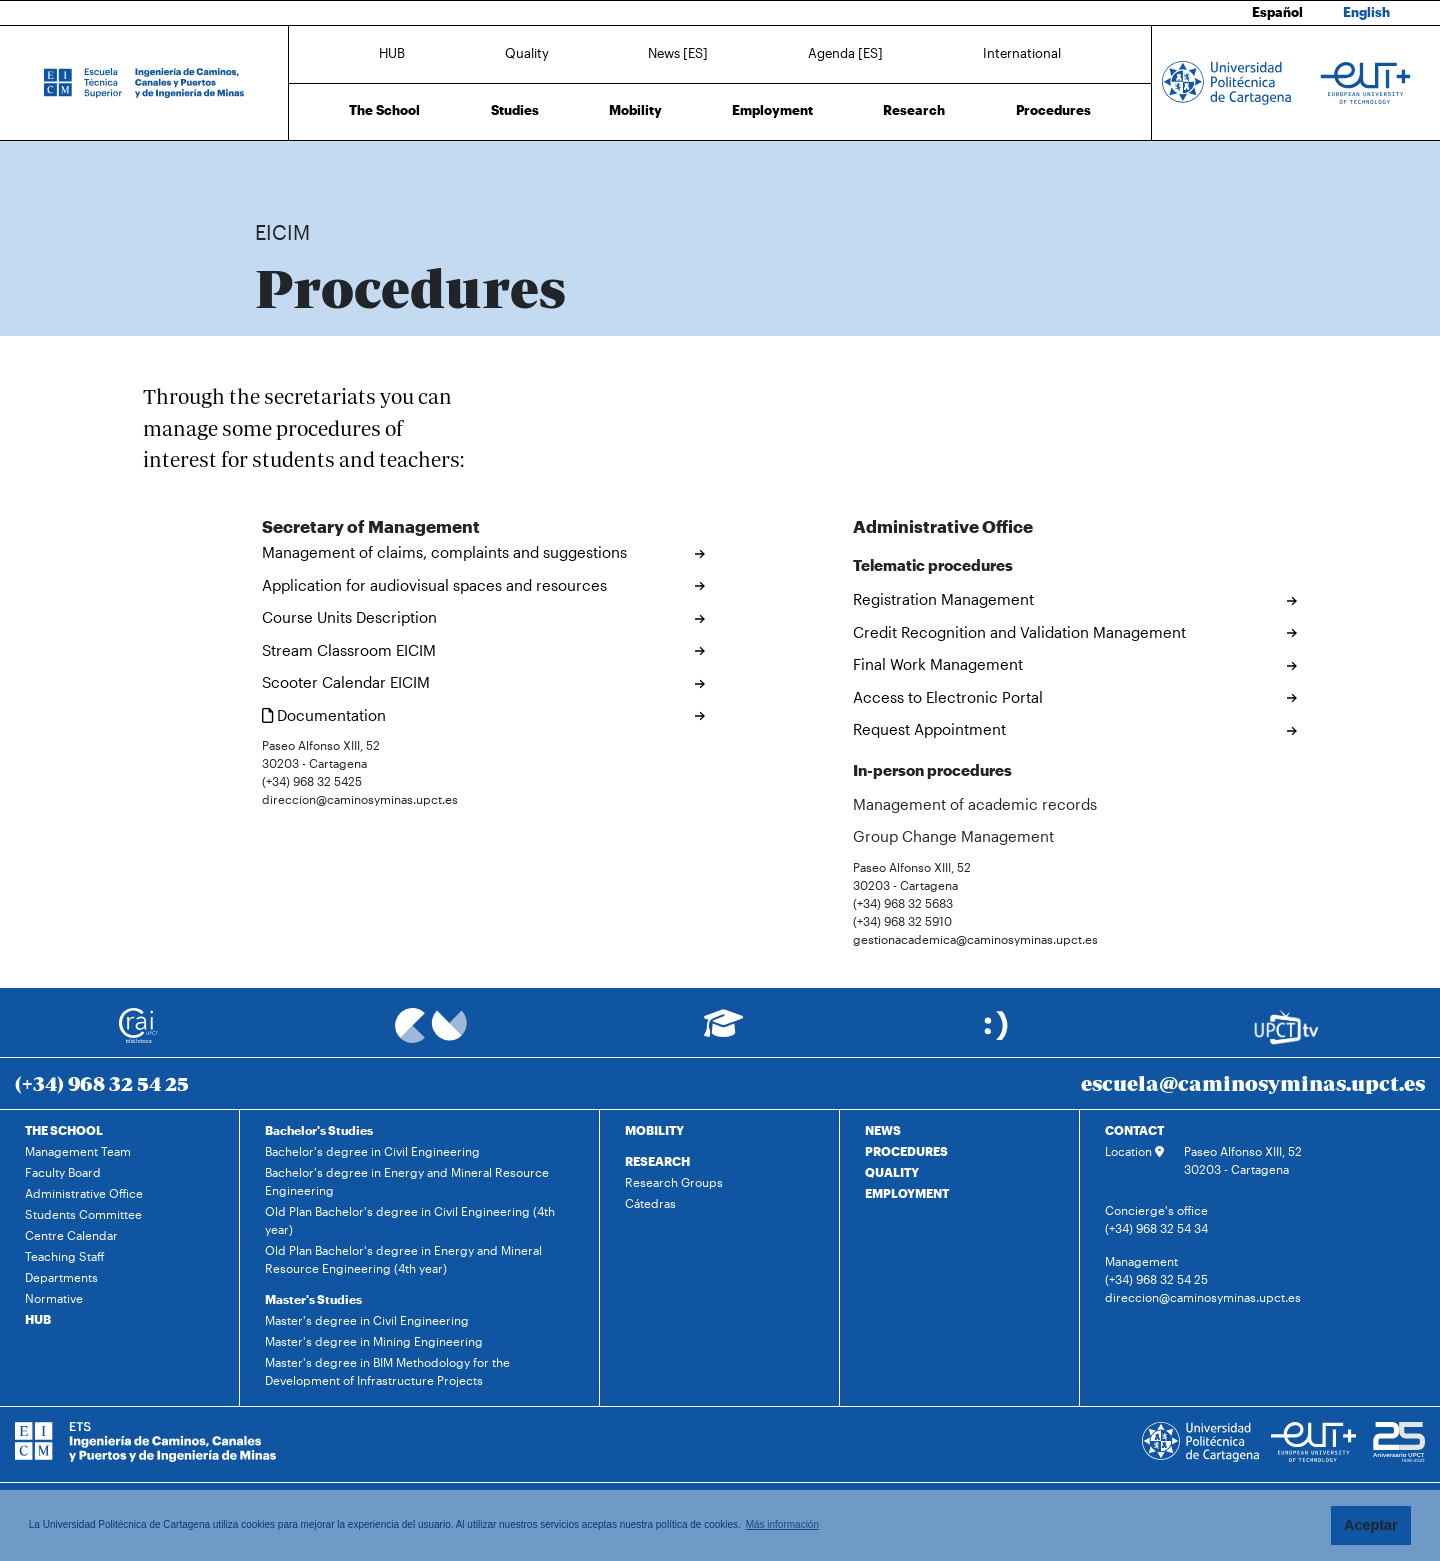 Image resolution: width=1440 pixels, height=1561 pixels. What do you see at coordinates (324, 715) in the screenshot?
I see `Documentation` at bounding box center [324, 715].